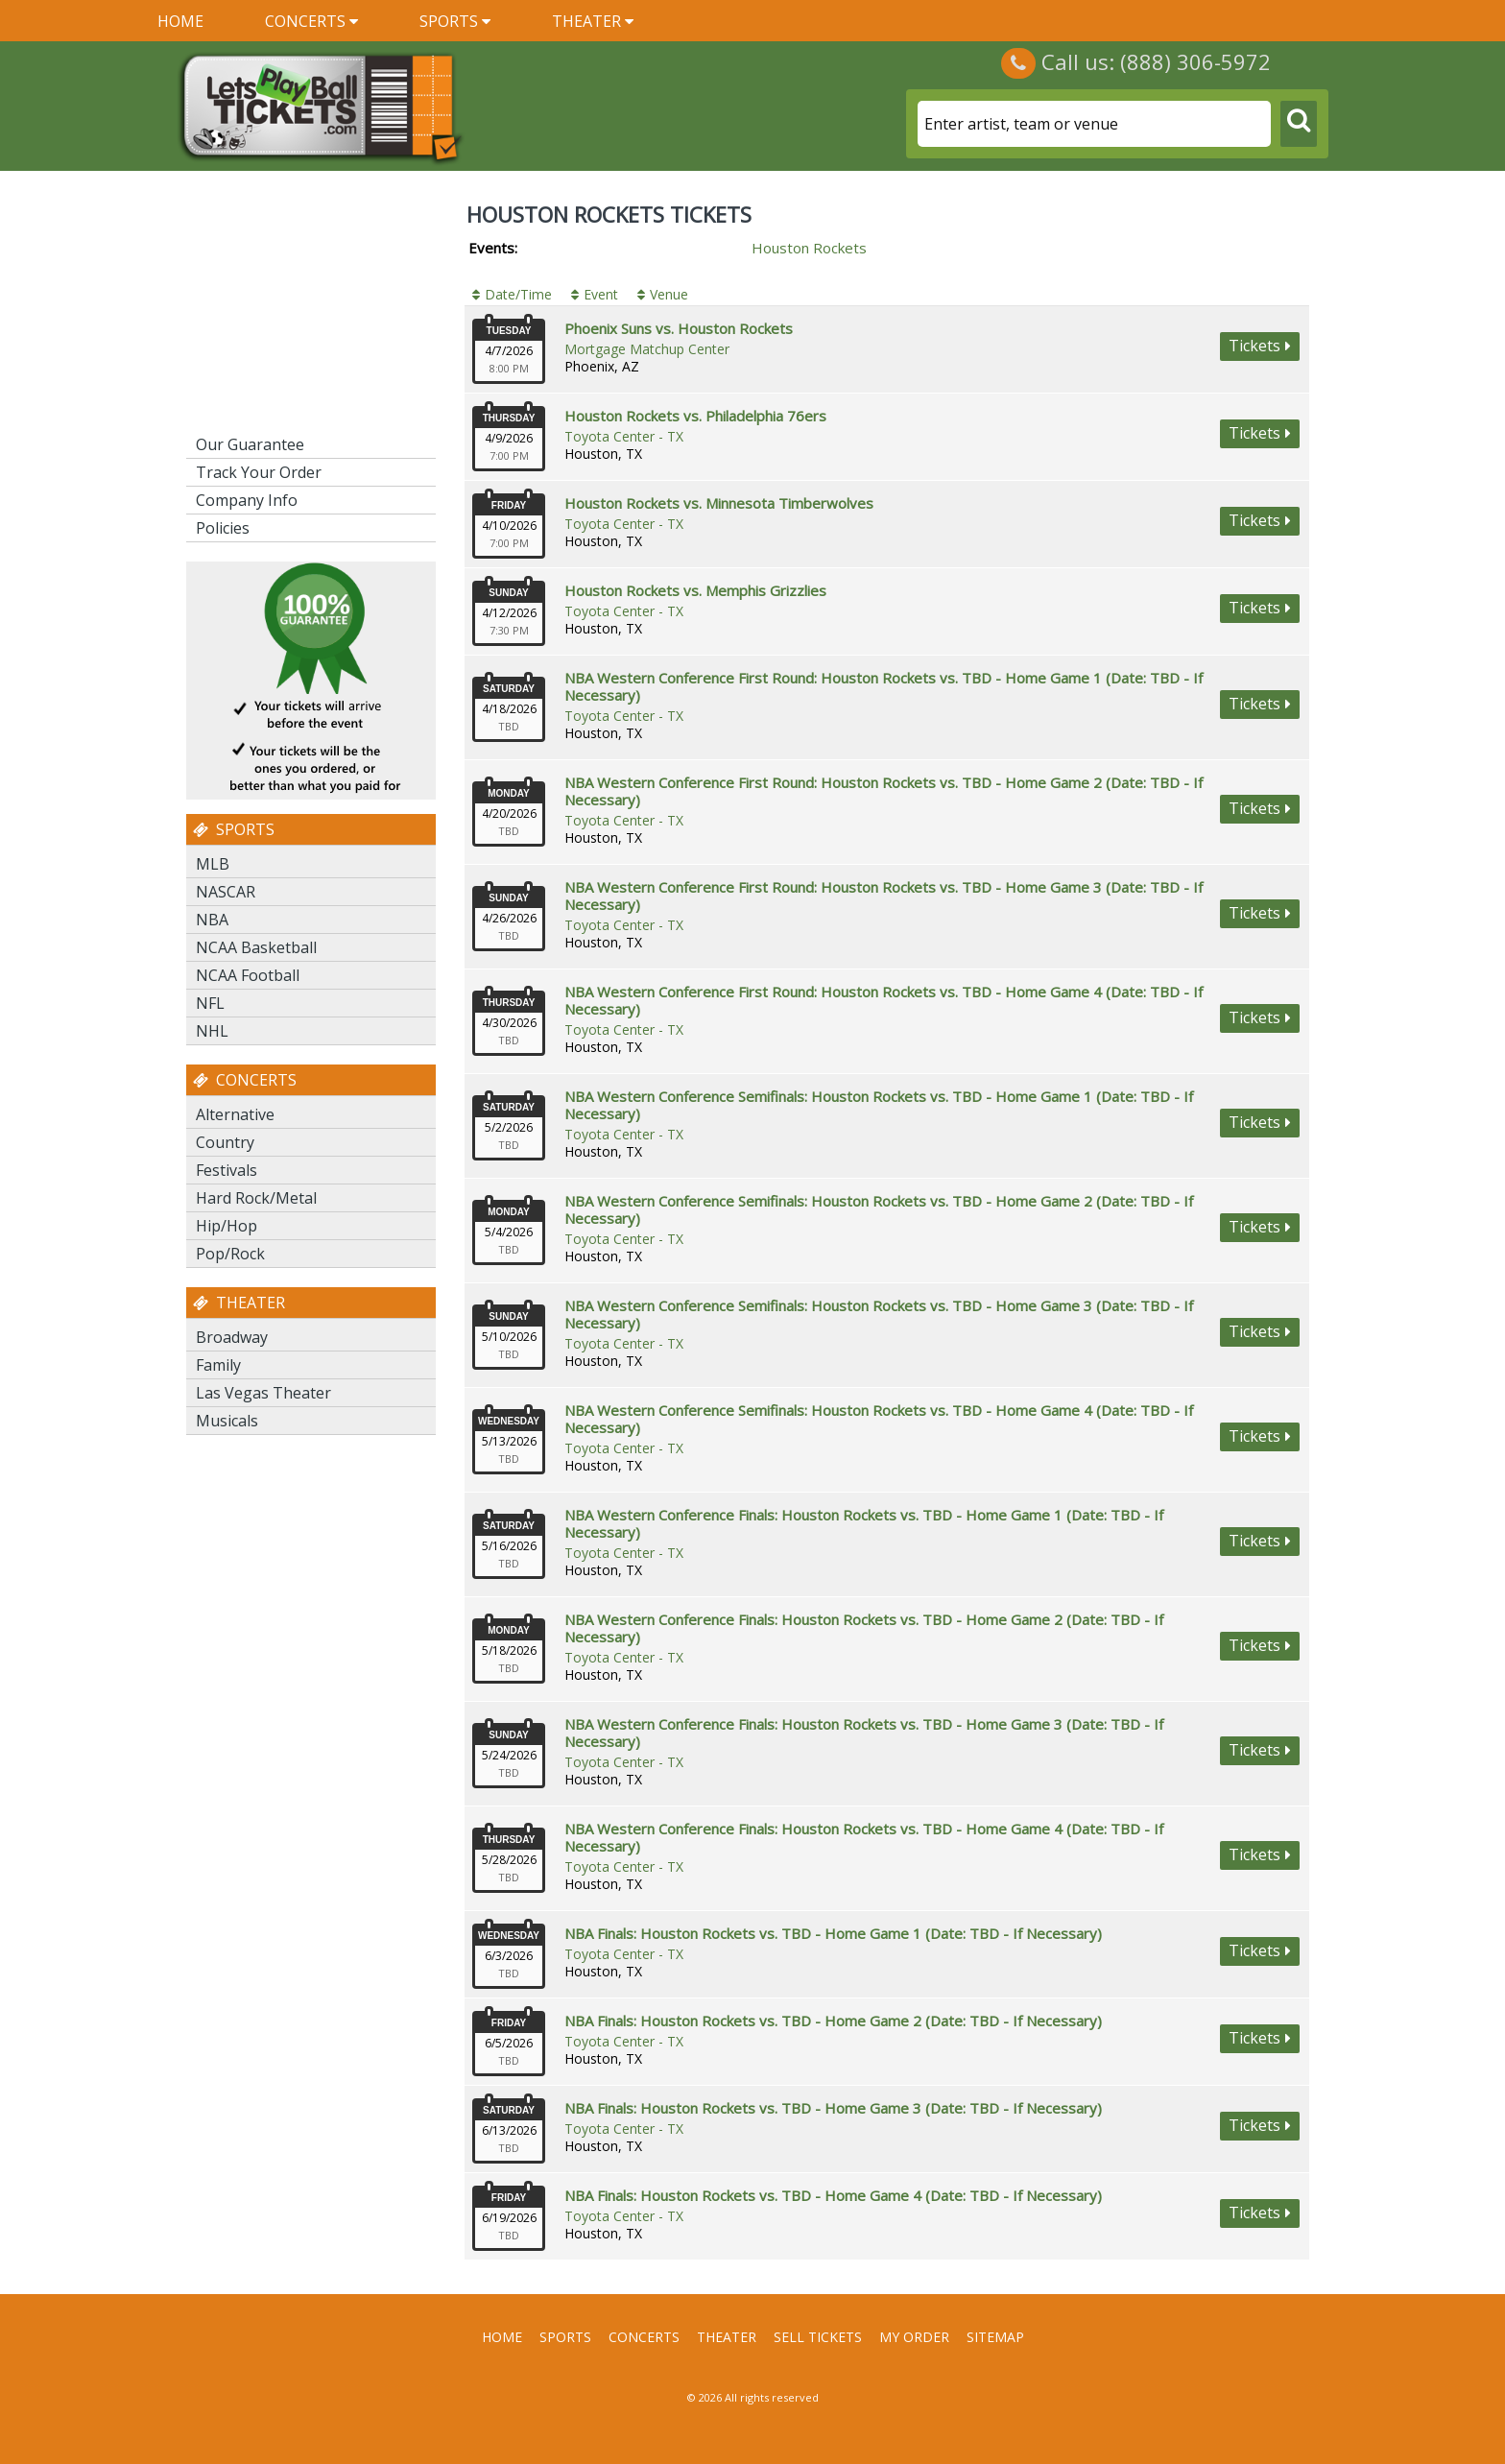 The image size is (1505, 2464). Describe the element at coordinates (678, 328) in the screenshot. I see `Phoenix Suns vs. Houston Rockets` at that location.